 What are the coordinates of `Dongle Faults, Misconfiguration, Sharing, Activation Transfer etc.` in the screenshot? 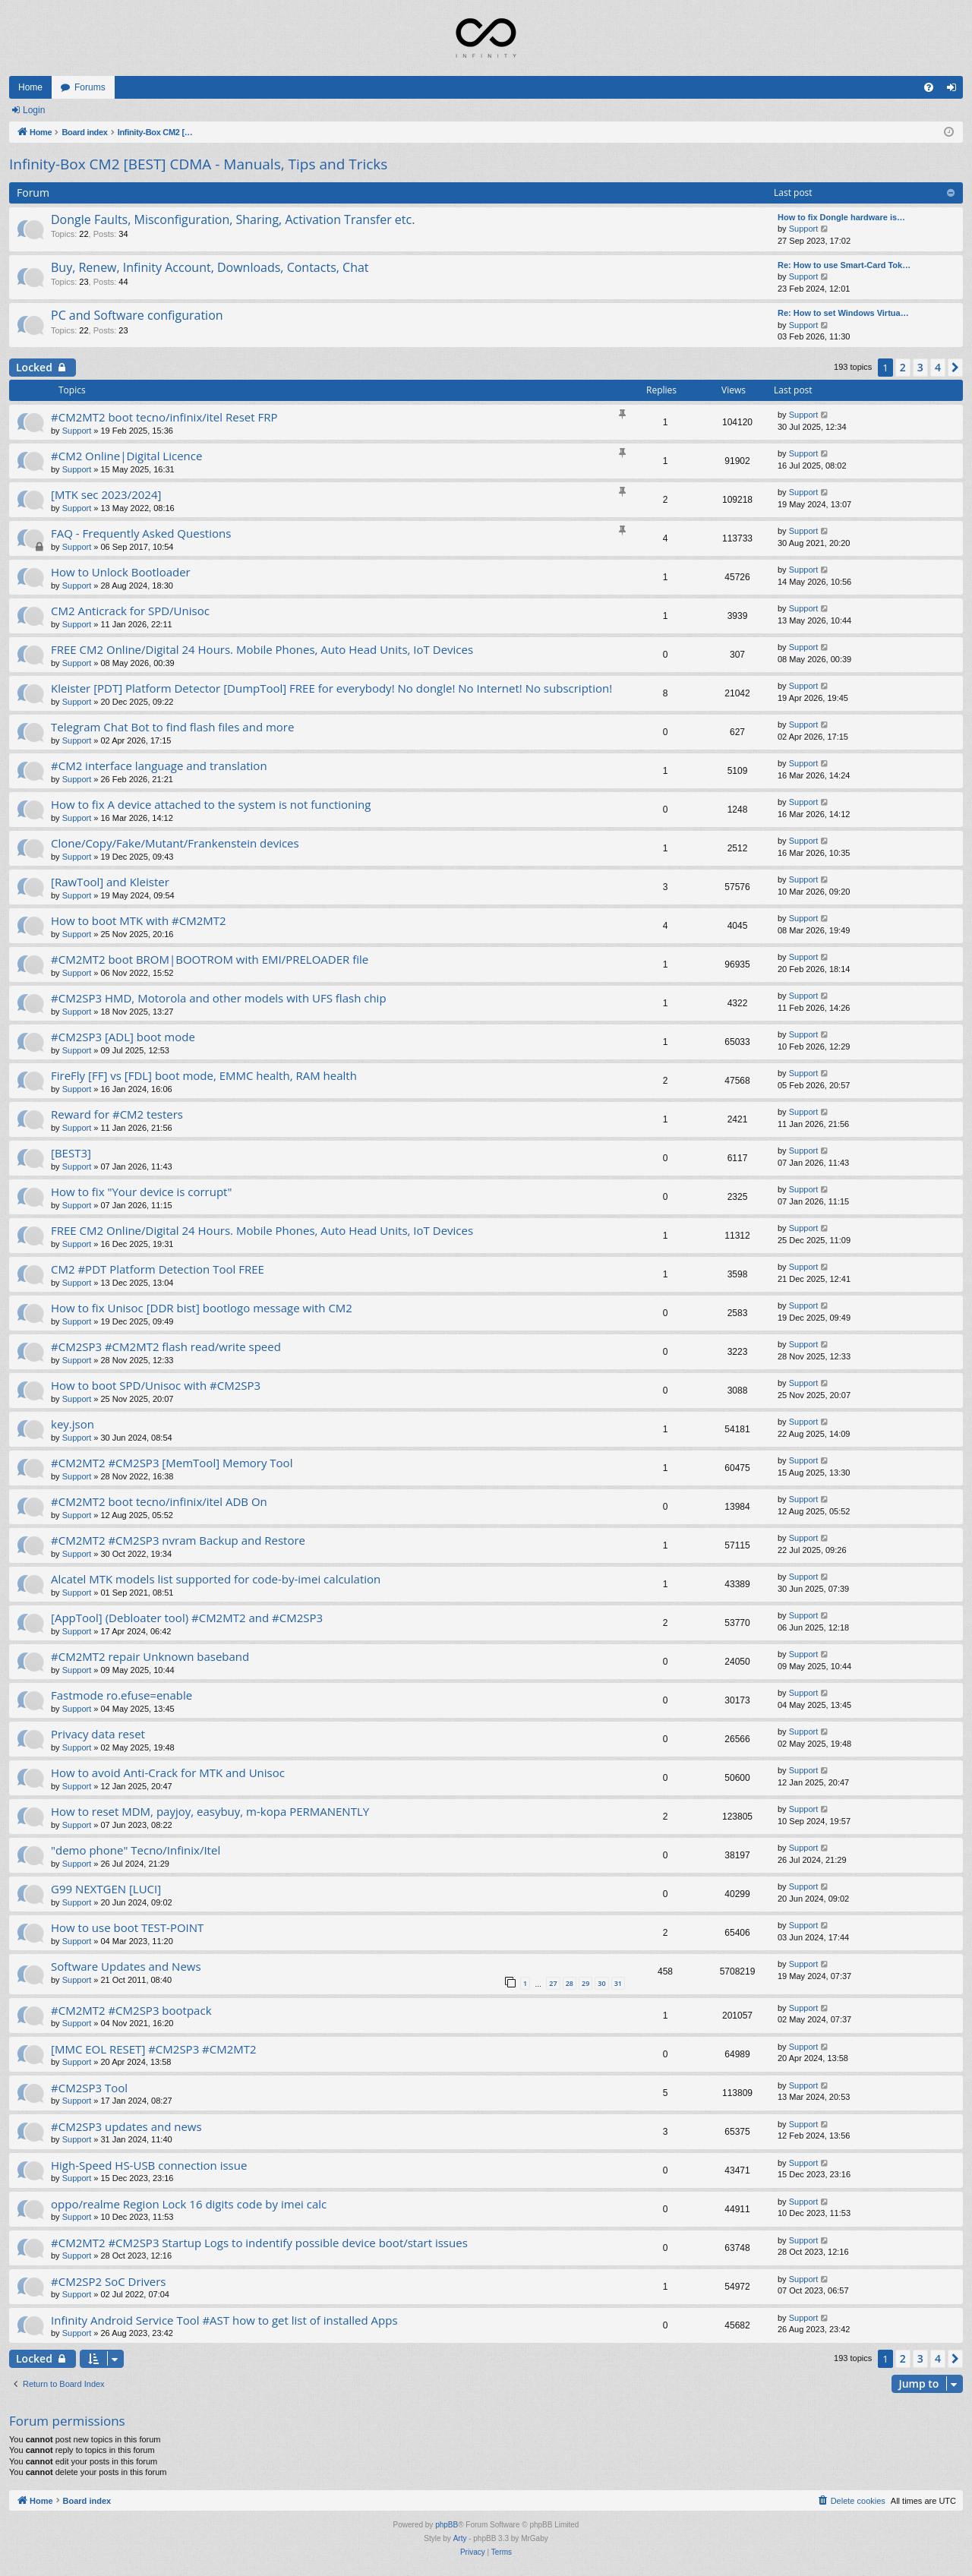 It's located at (233, 219).